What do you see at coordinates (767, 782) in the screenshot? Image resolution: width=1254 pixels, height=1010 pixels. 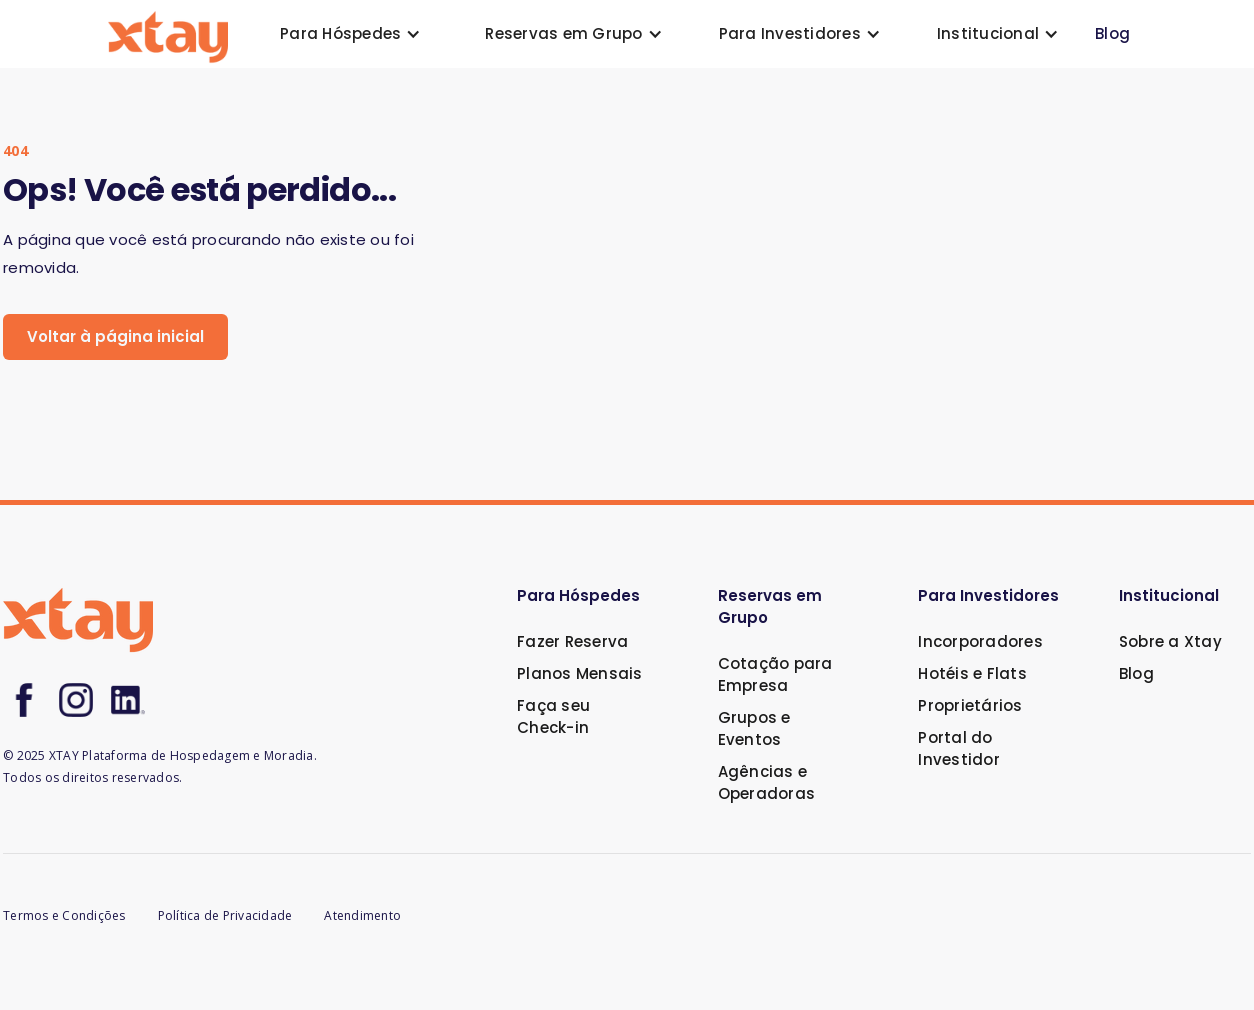 I see `Agências e Operadoras` at bounding box center [767, 782].